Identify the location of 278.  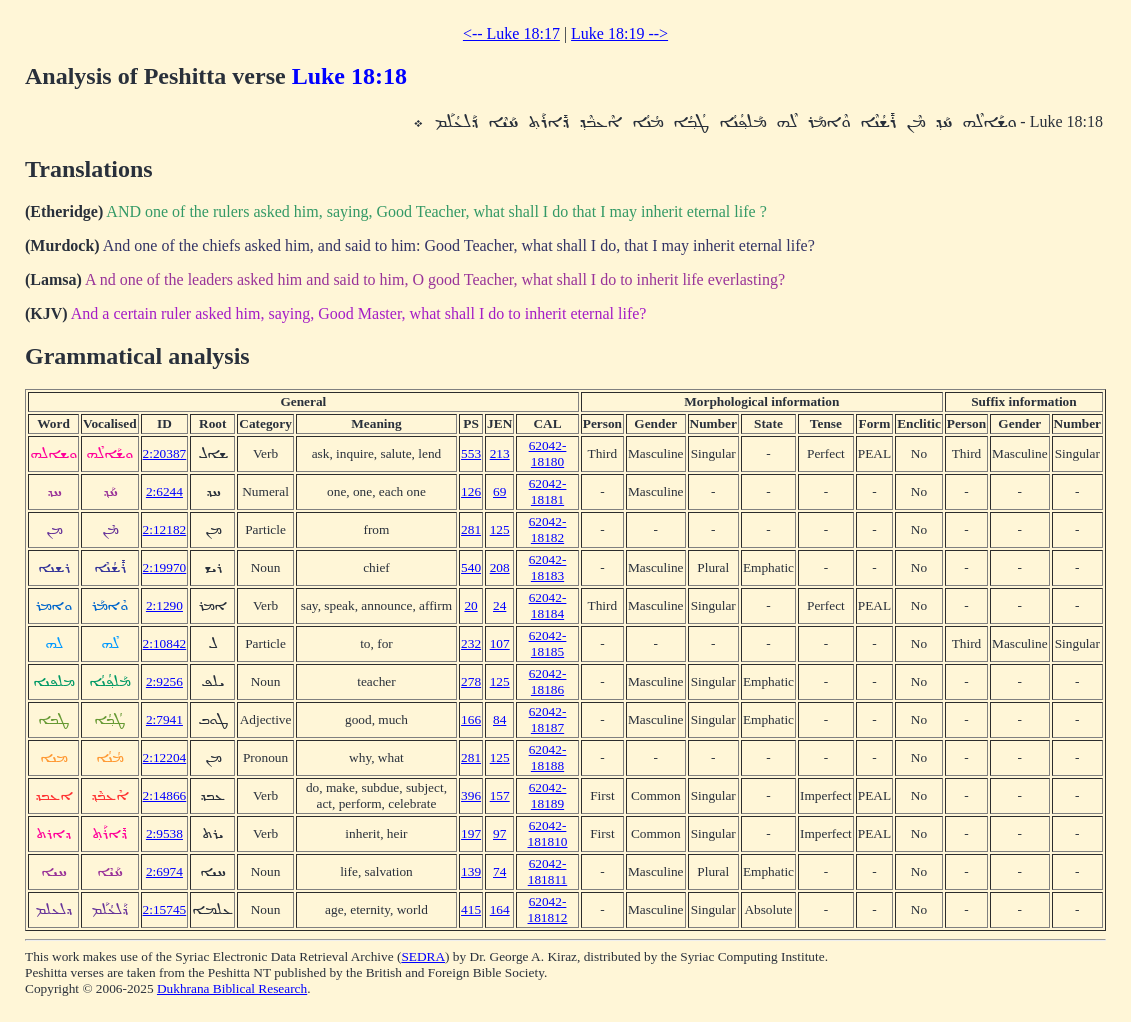
(471, 681).